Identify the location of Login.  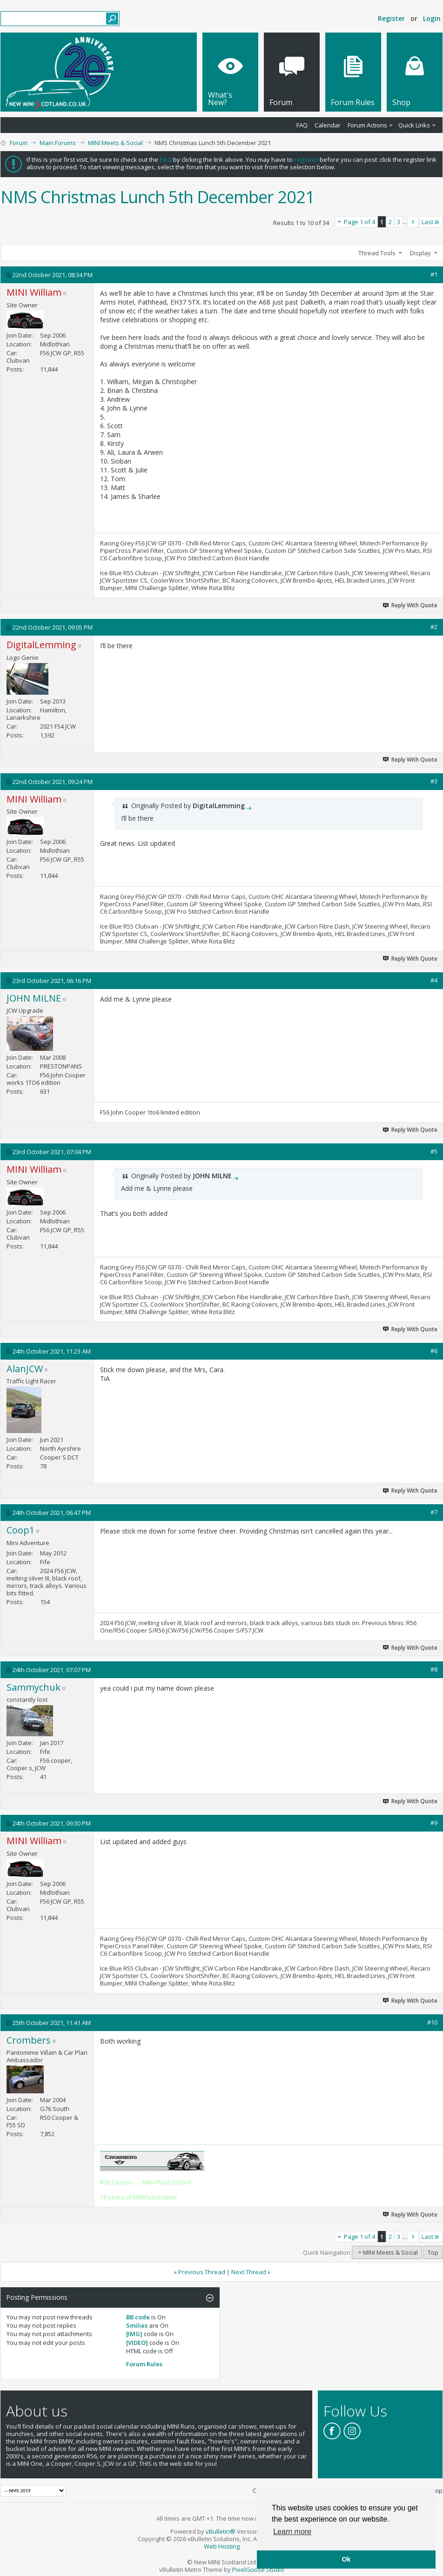
(432, 18).